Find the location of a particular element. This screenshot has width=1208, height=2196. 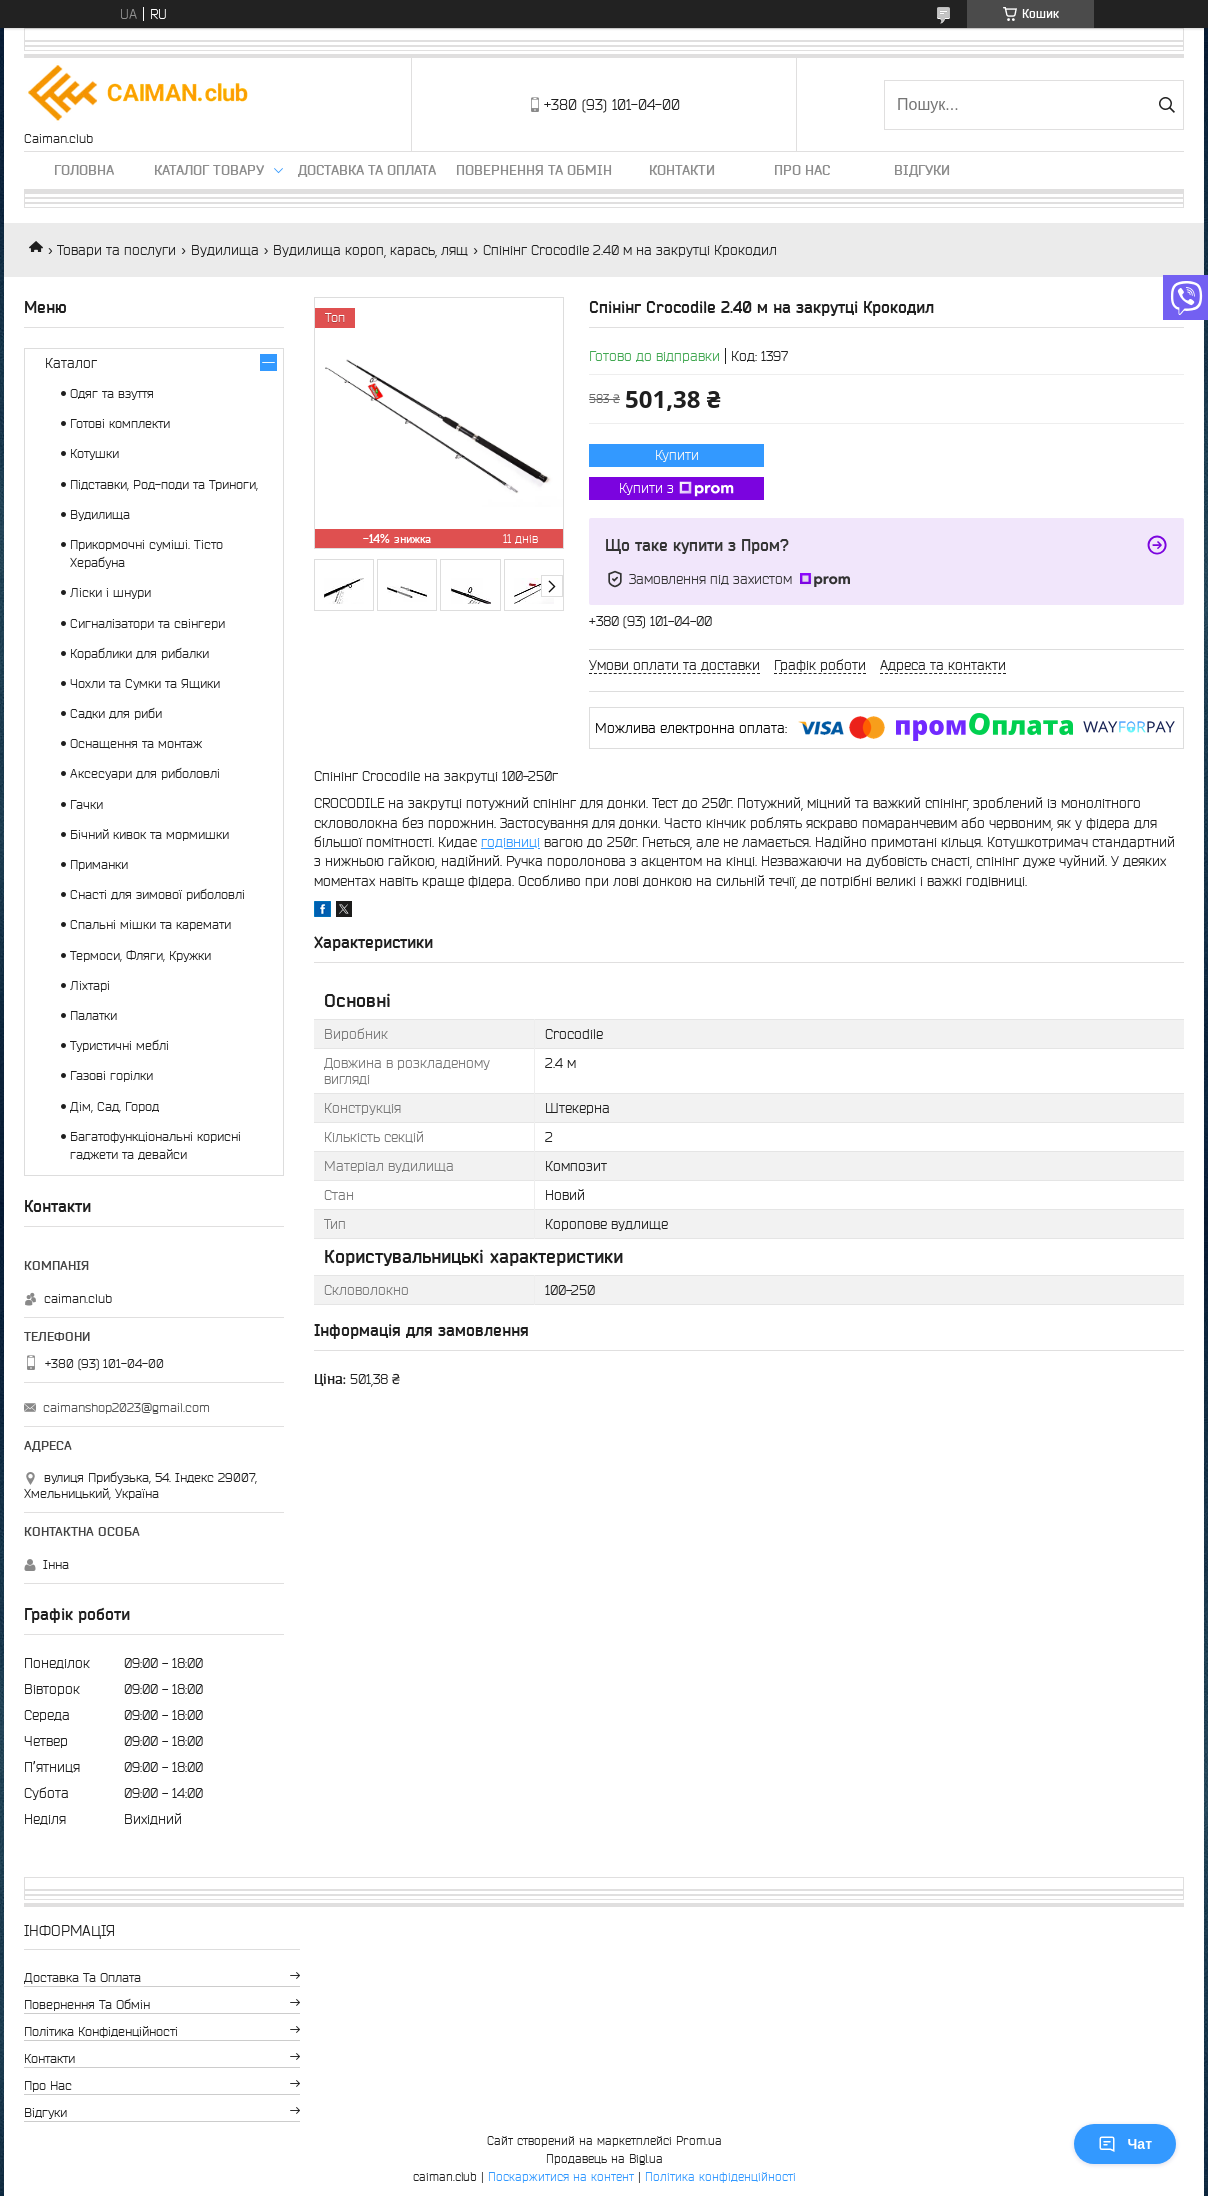

Одяг та взуття is located at coordinates (112, 393).